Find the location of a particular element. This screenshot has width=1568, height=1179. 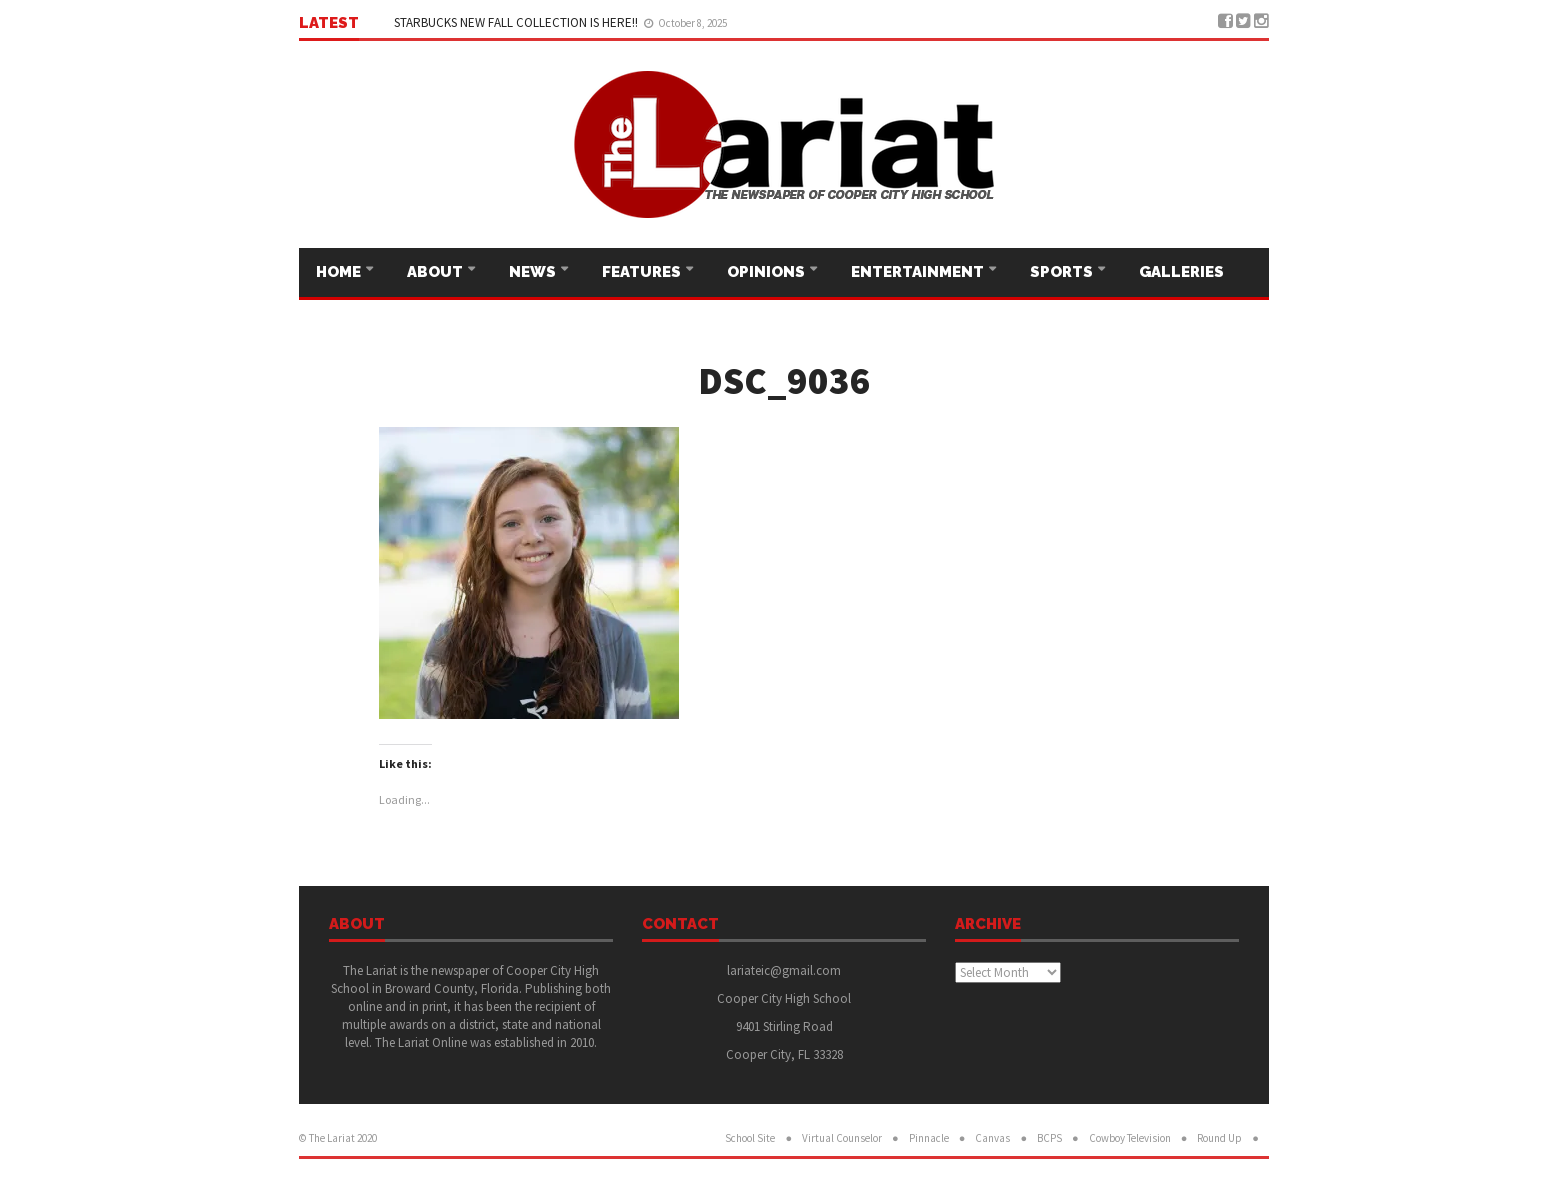

News is located at coordinates (534, 272).